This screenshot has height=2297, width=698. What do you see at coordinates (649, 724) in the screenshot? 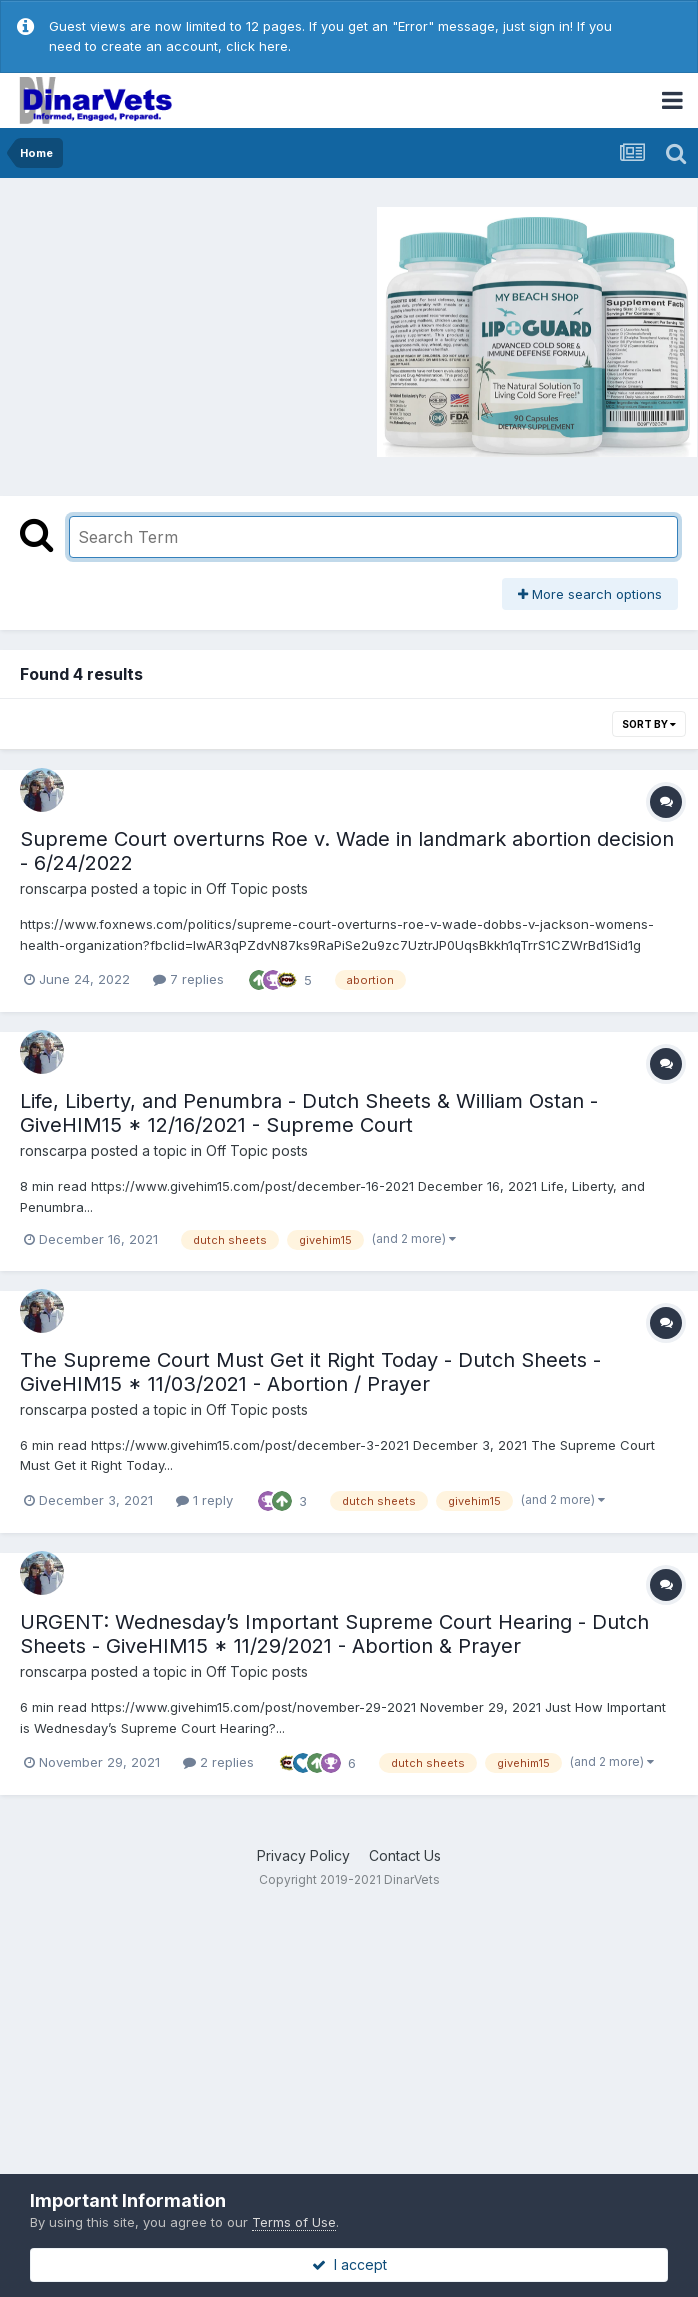
I see `Sort By` at bounding box center [649, 724].